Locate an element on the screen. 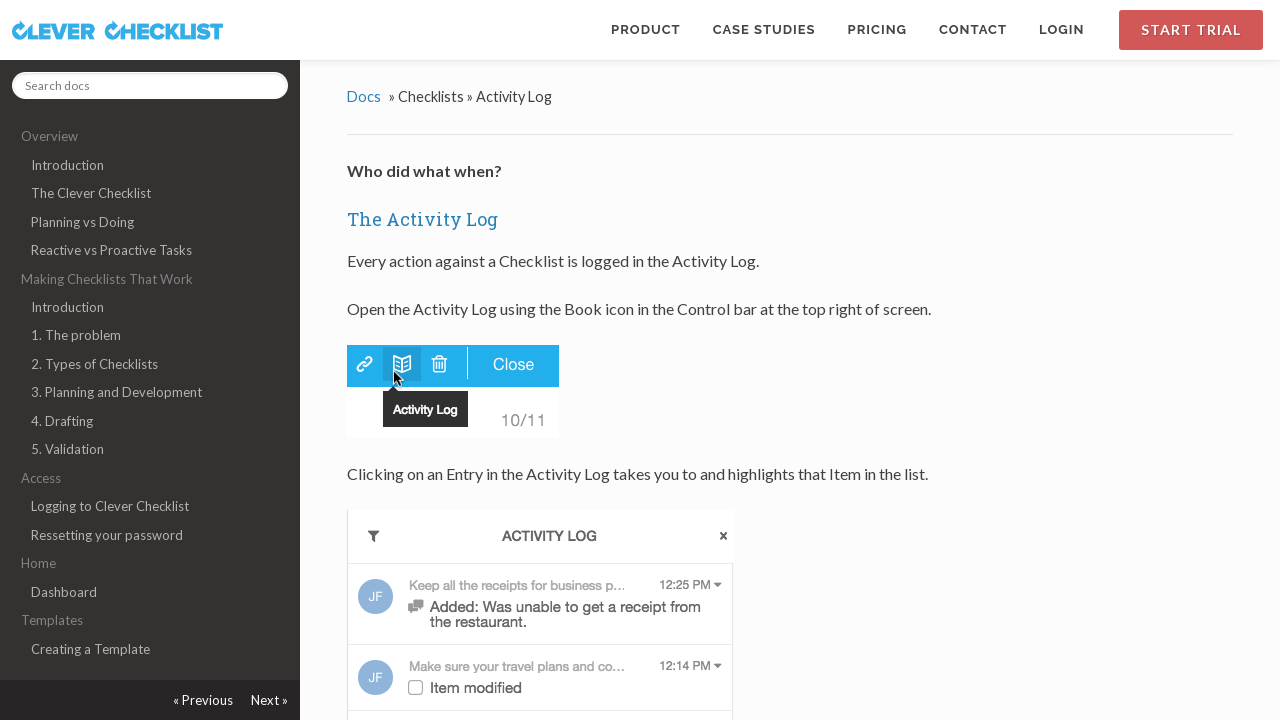 The image size is (1280, 720). Ressetting your password is located at coordinates (107, 535).